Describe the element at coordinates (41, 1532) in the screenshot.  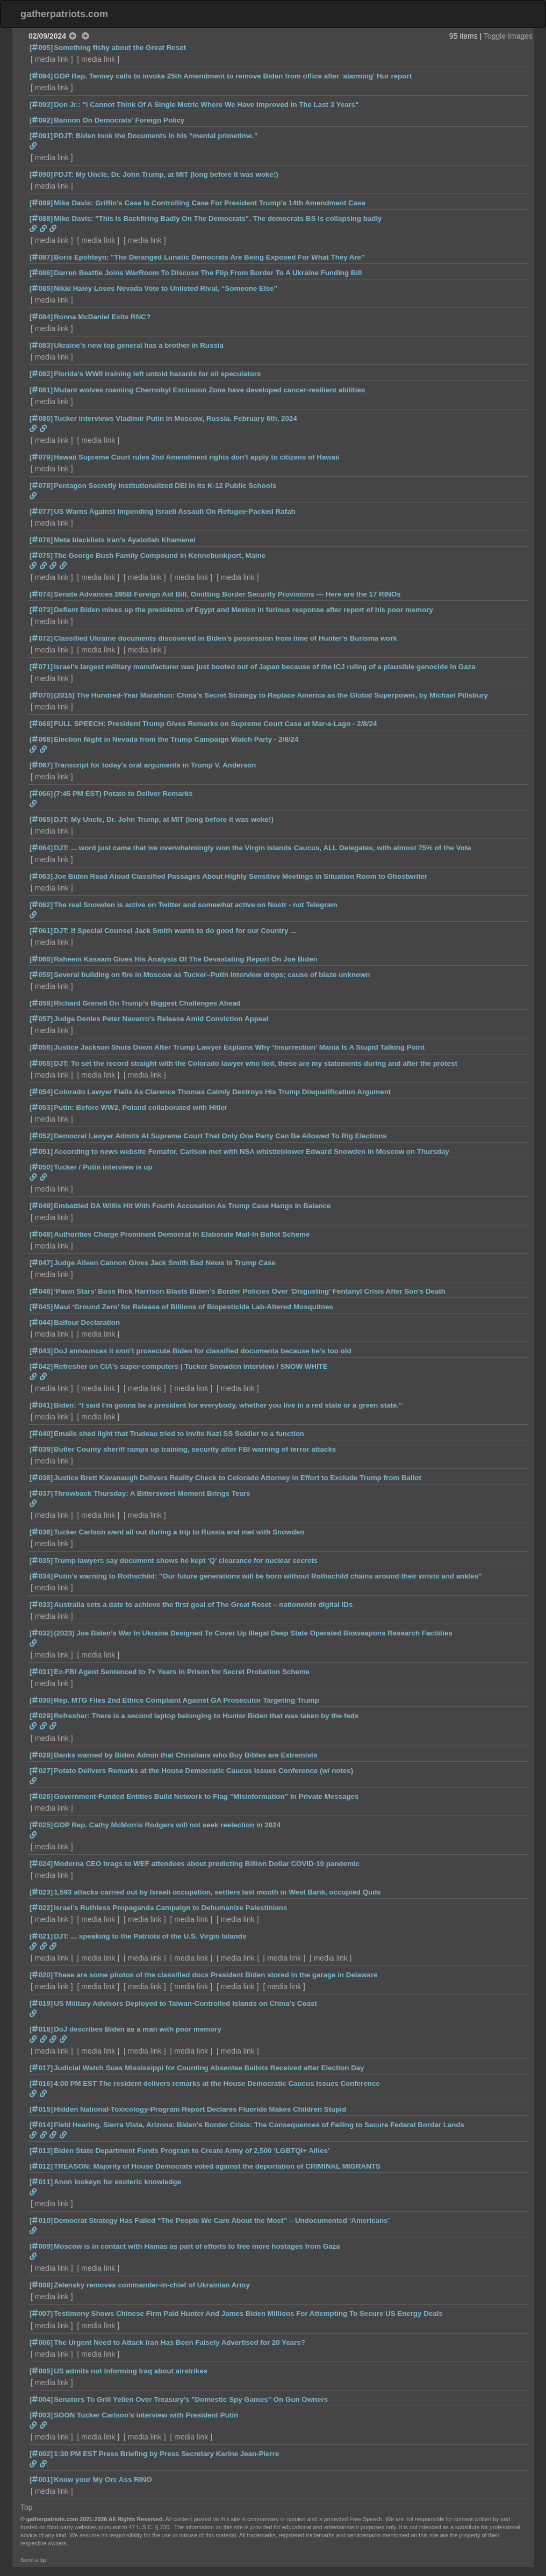
I see `[036]` at that location.